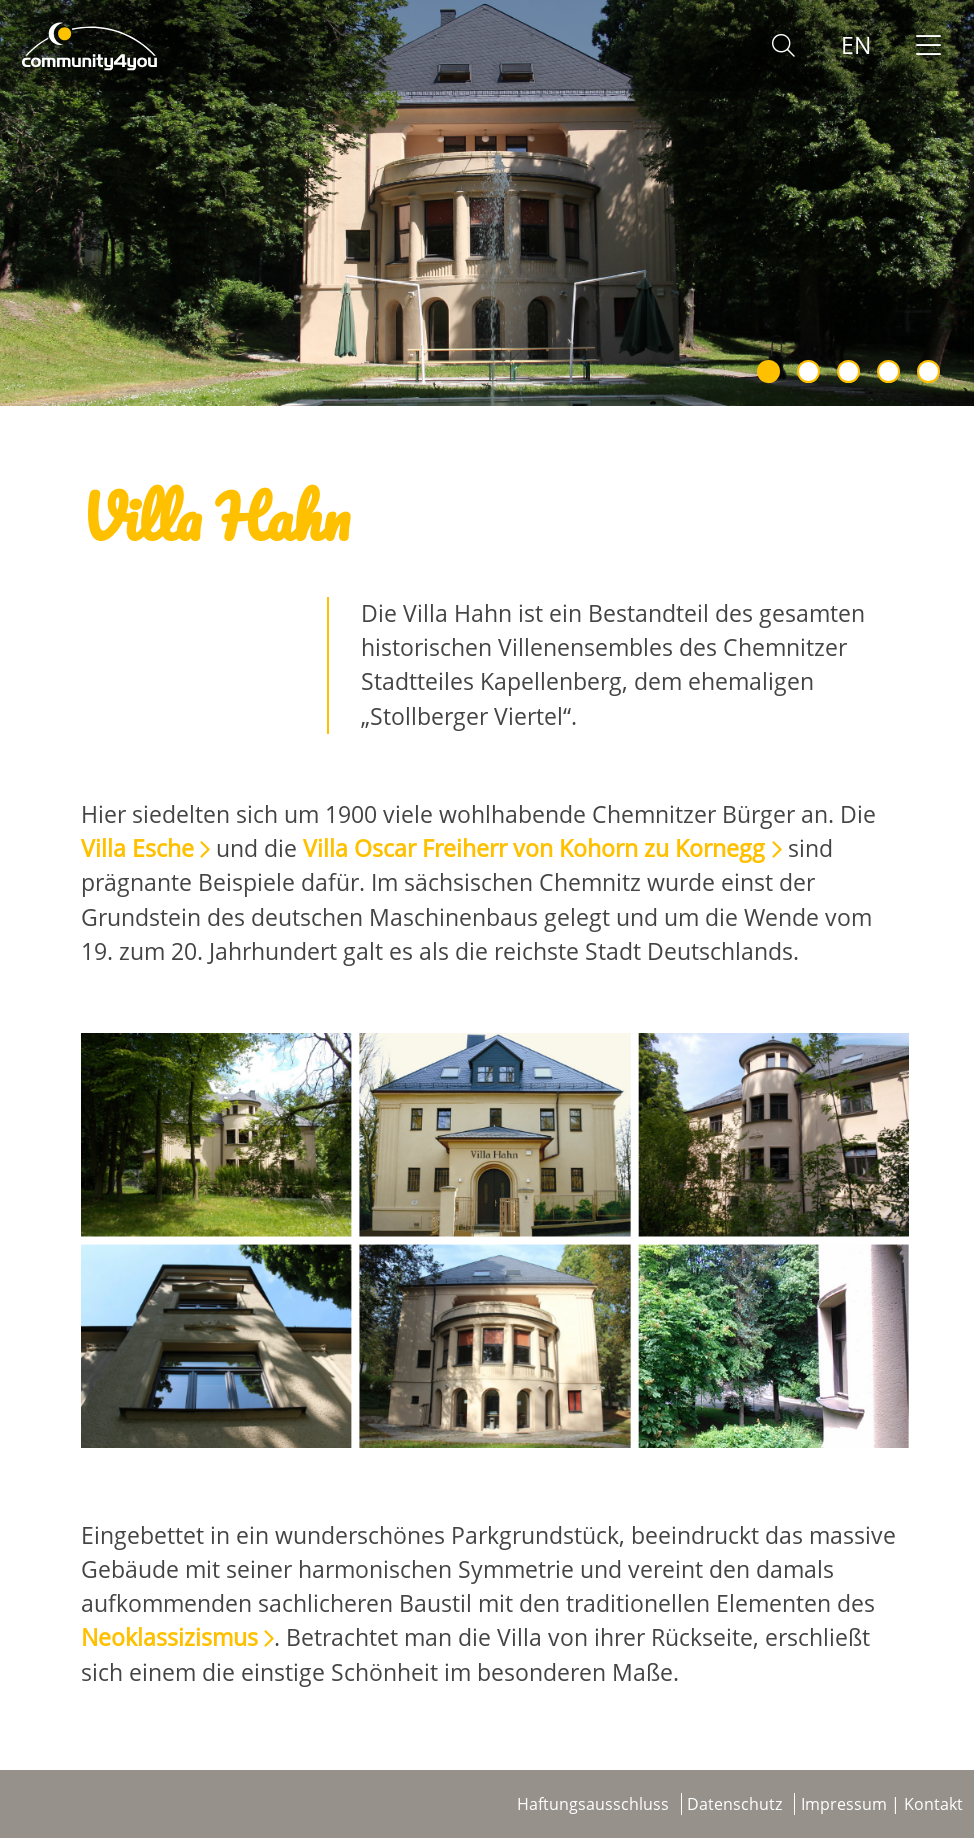 This screenshot has width=974, height=1838. What do you see at coordinates (734, 1804) in the screenshot?
I see `Datenschutz` at bounding box center [734, 1804].